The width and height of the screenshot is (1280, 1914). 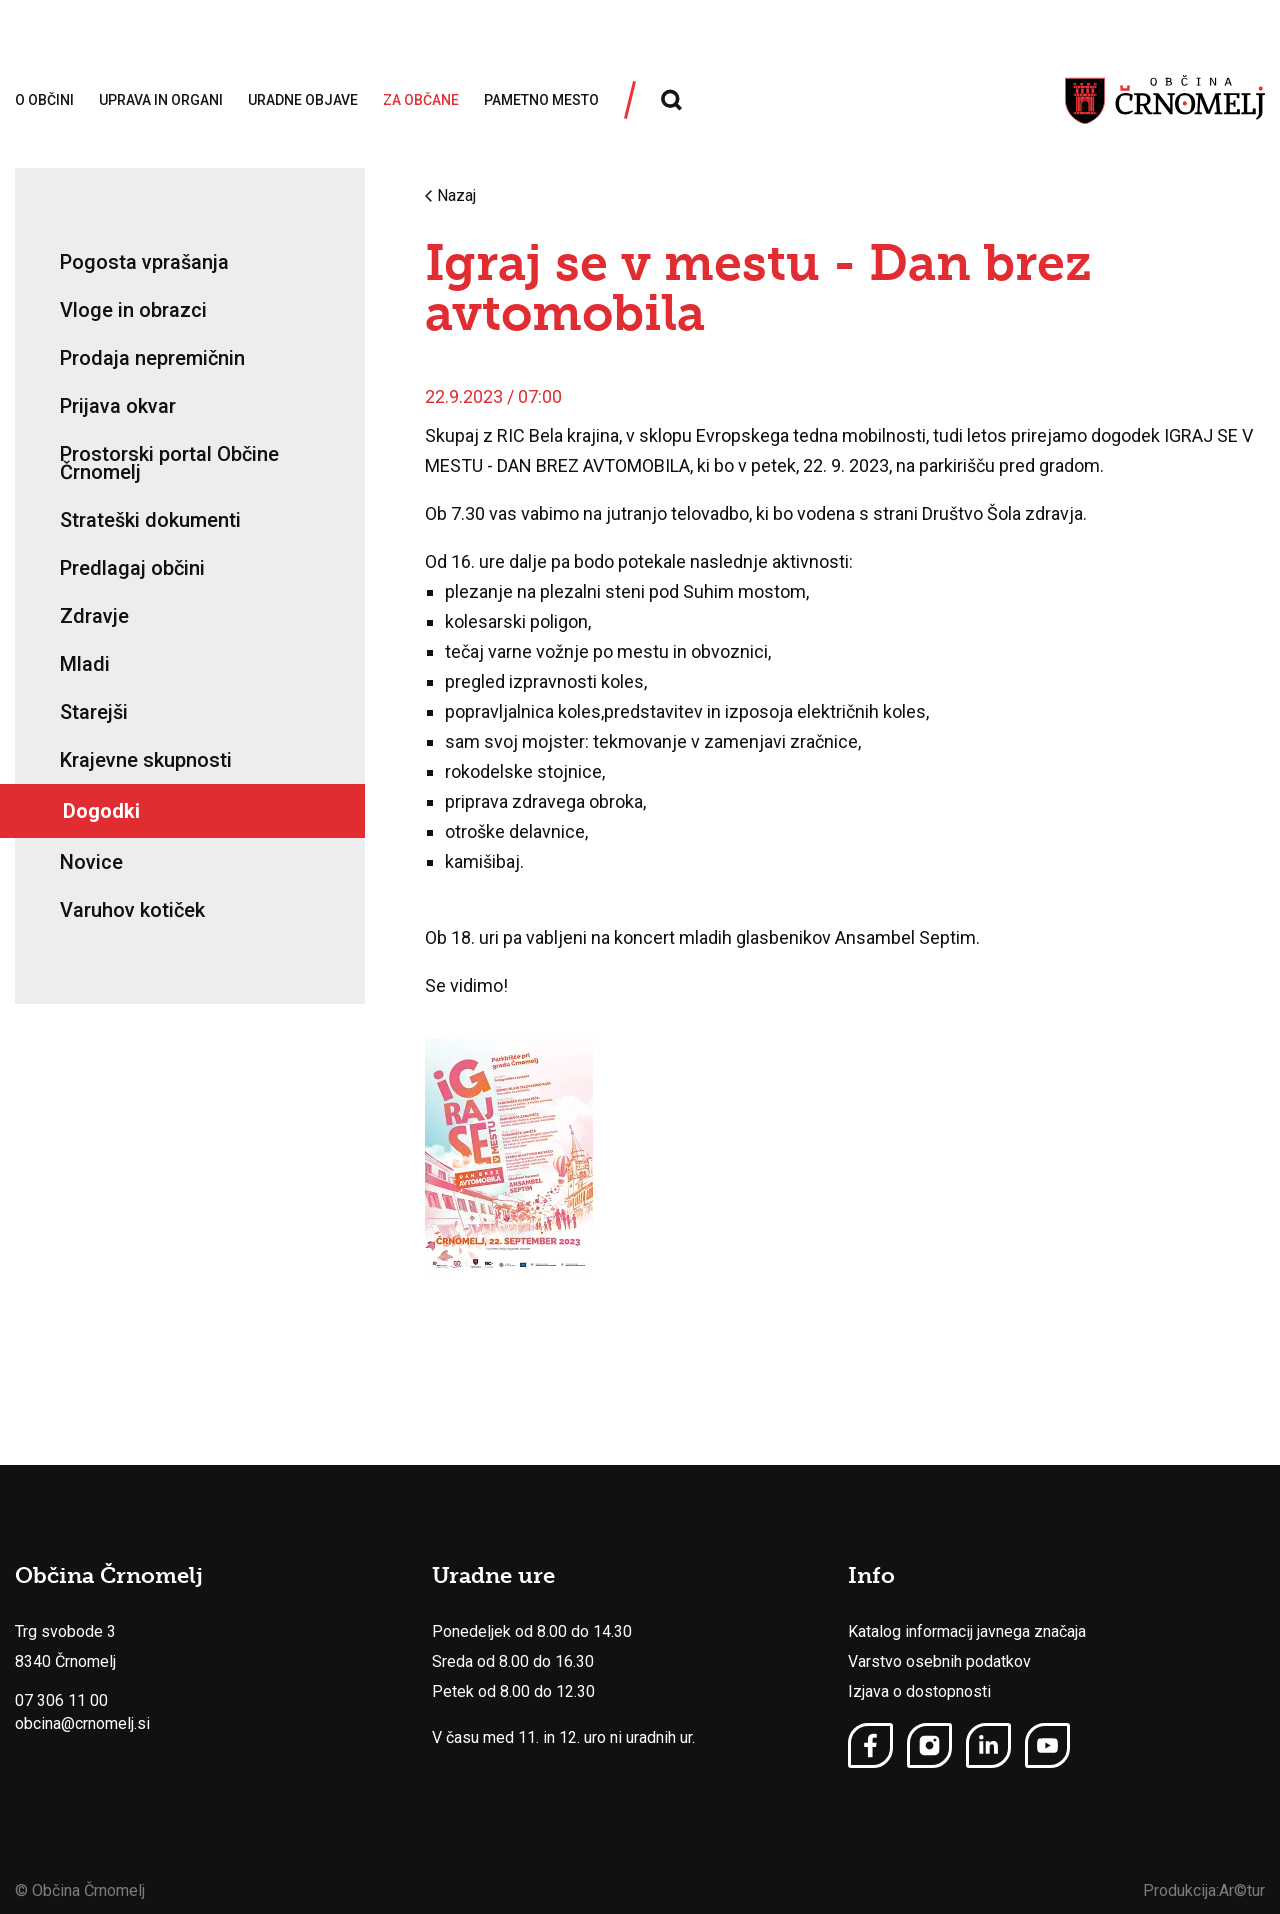 What do you see at coordinates (303, 100) in the screenshot?
I see `Uradne objave` at bounding box center [303, 100].